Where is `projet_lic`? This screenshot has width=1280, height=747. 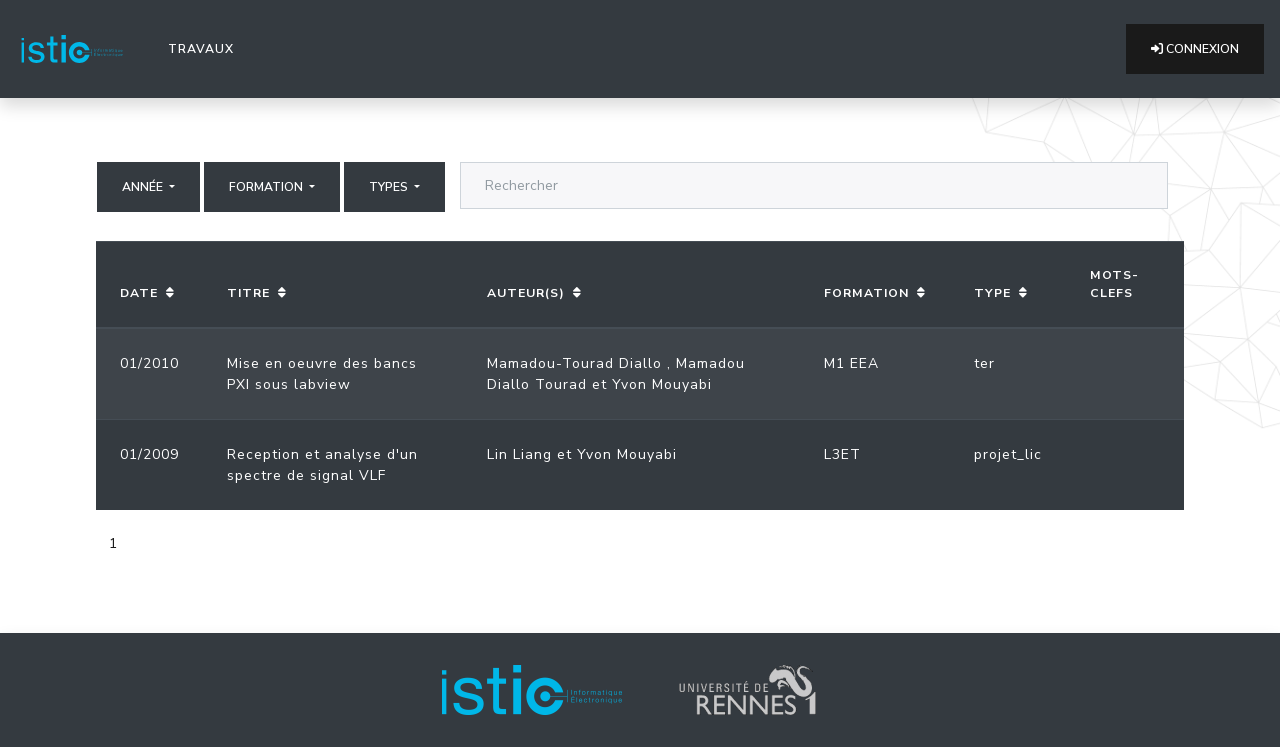
projet_lic is located at coordinates (1008, 454).